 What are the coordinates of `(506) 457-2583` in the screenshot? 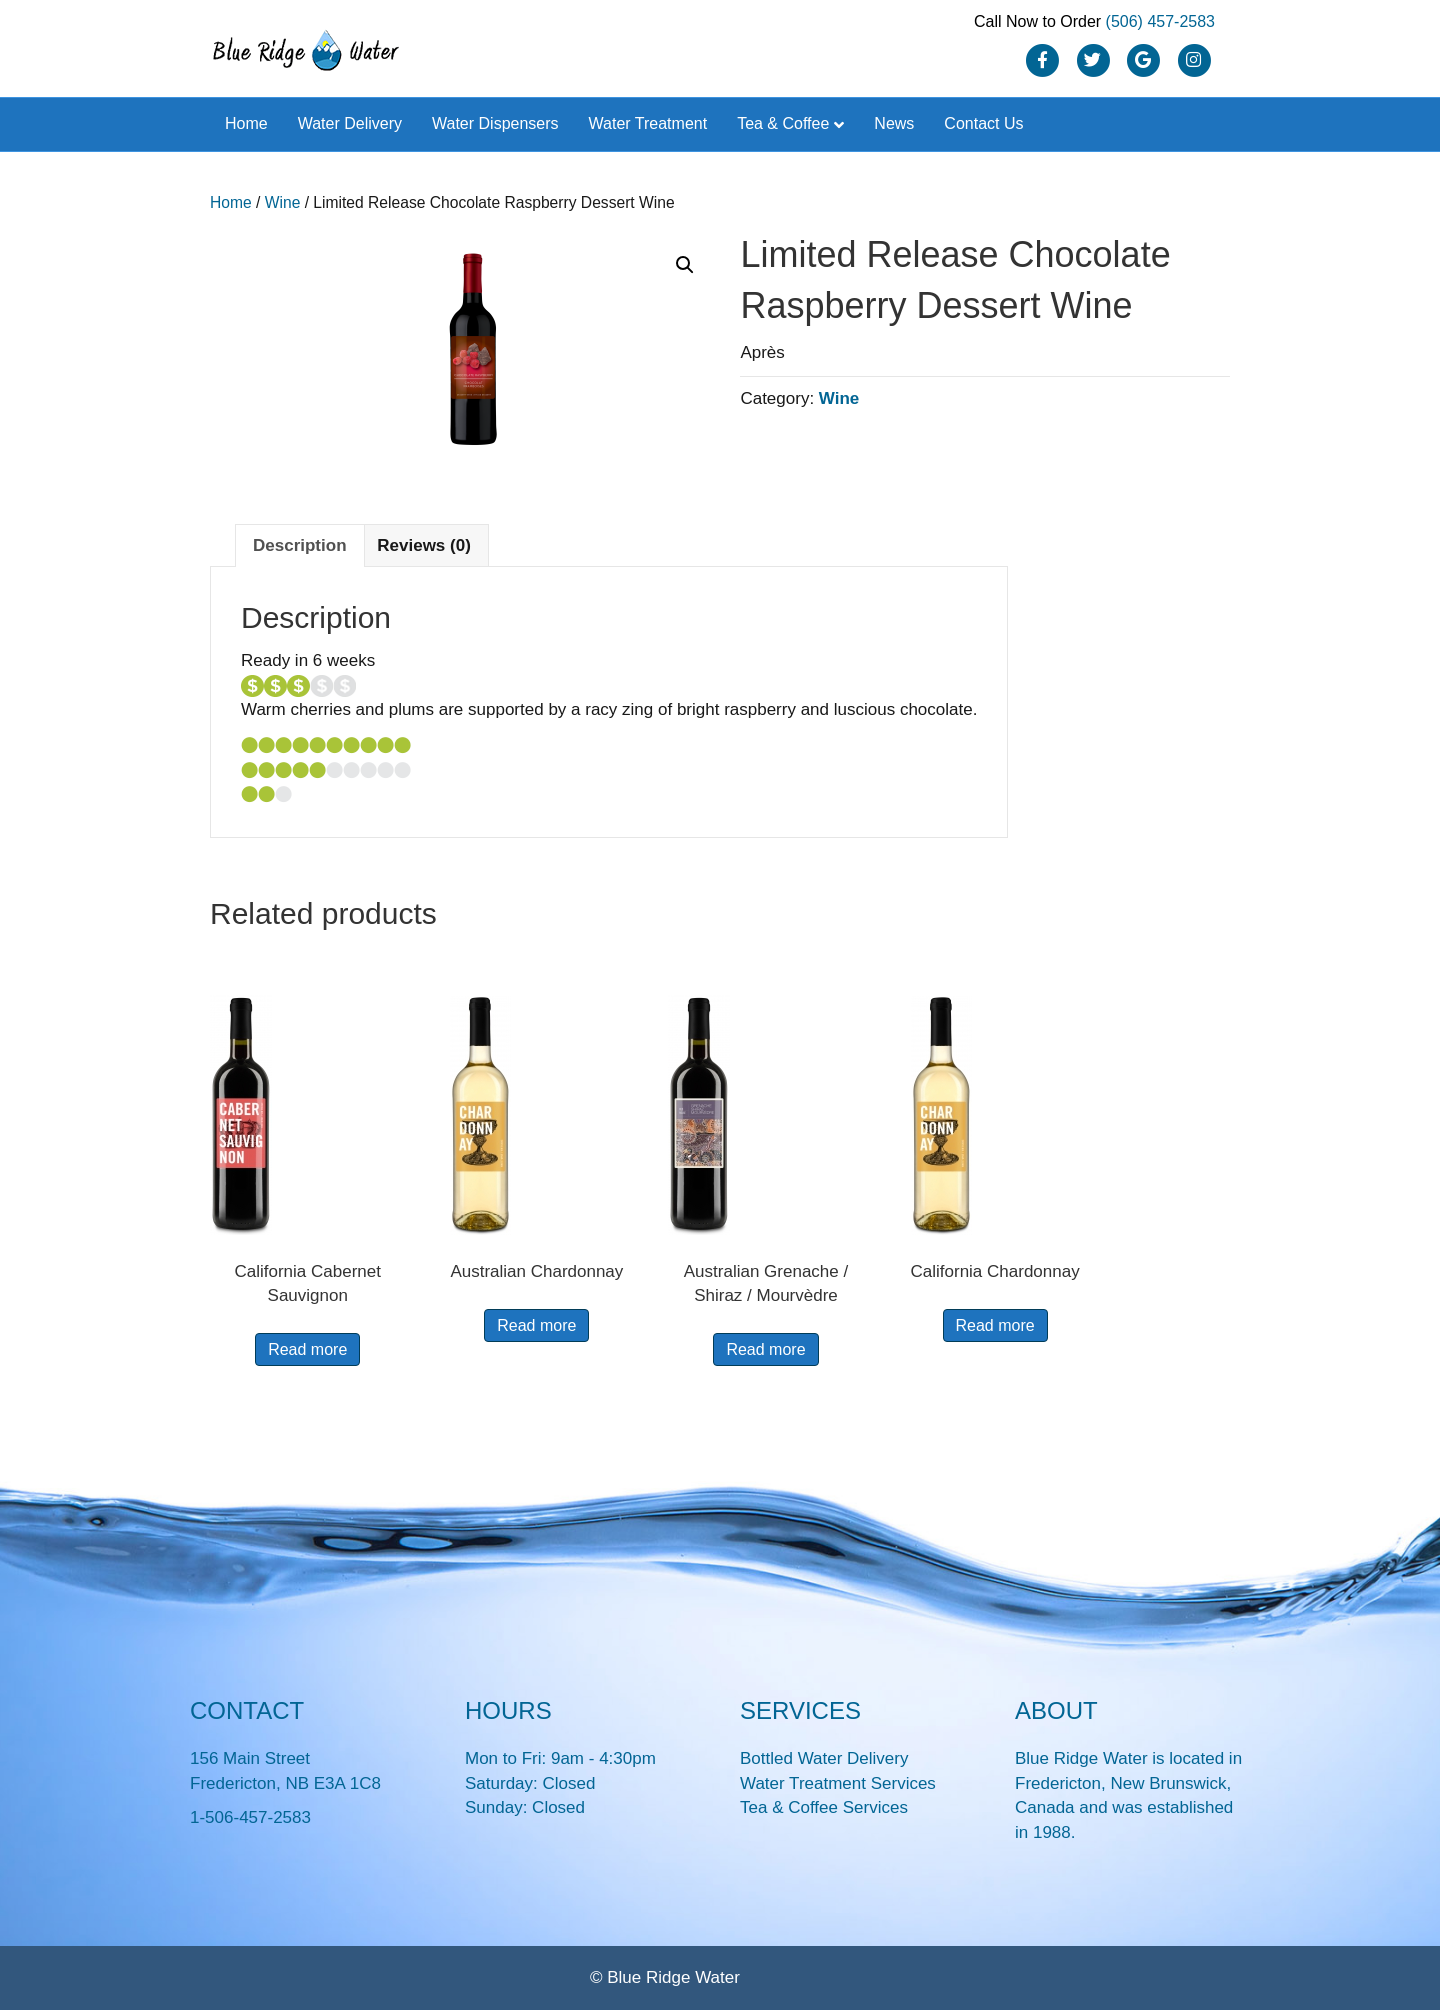 It's located at (1160, 21).